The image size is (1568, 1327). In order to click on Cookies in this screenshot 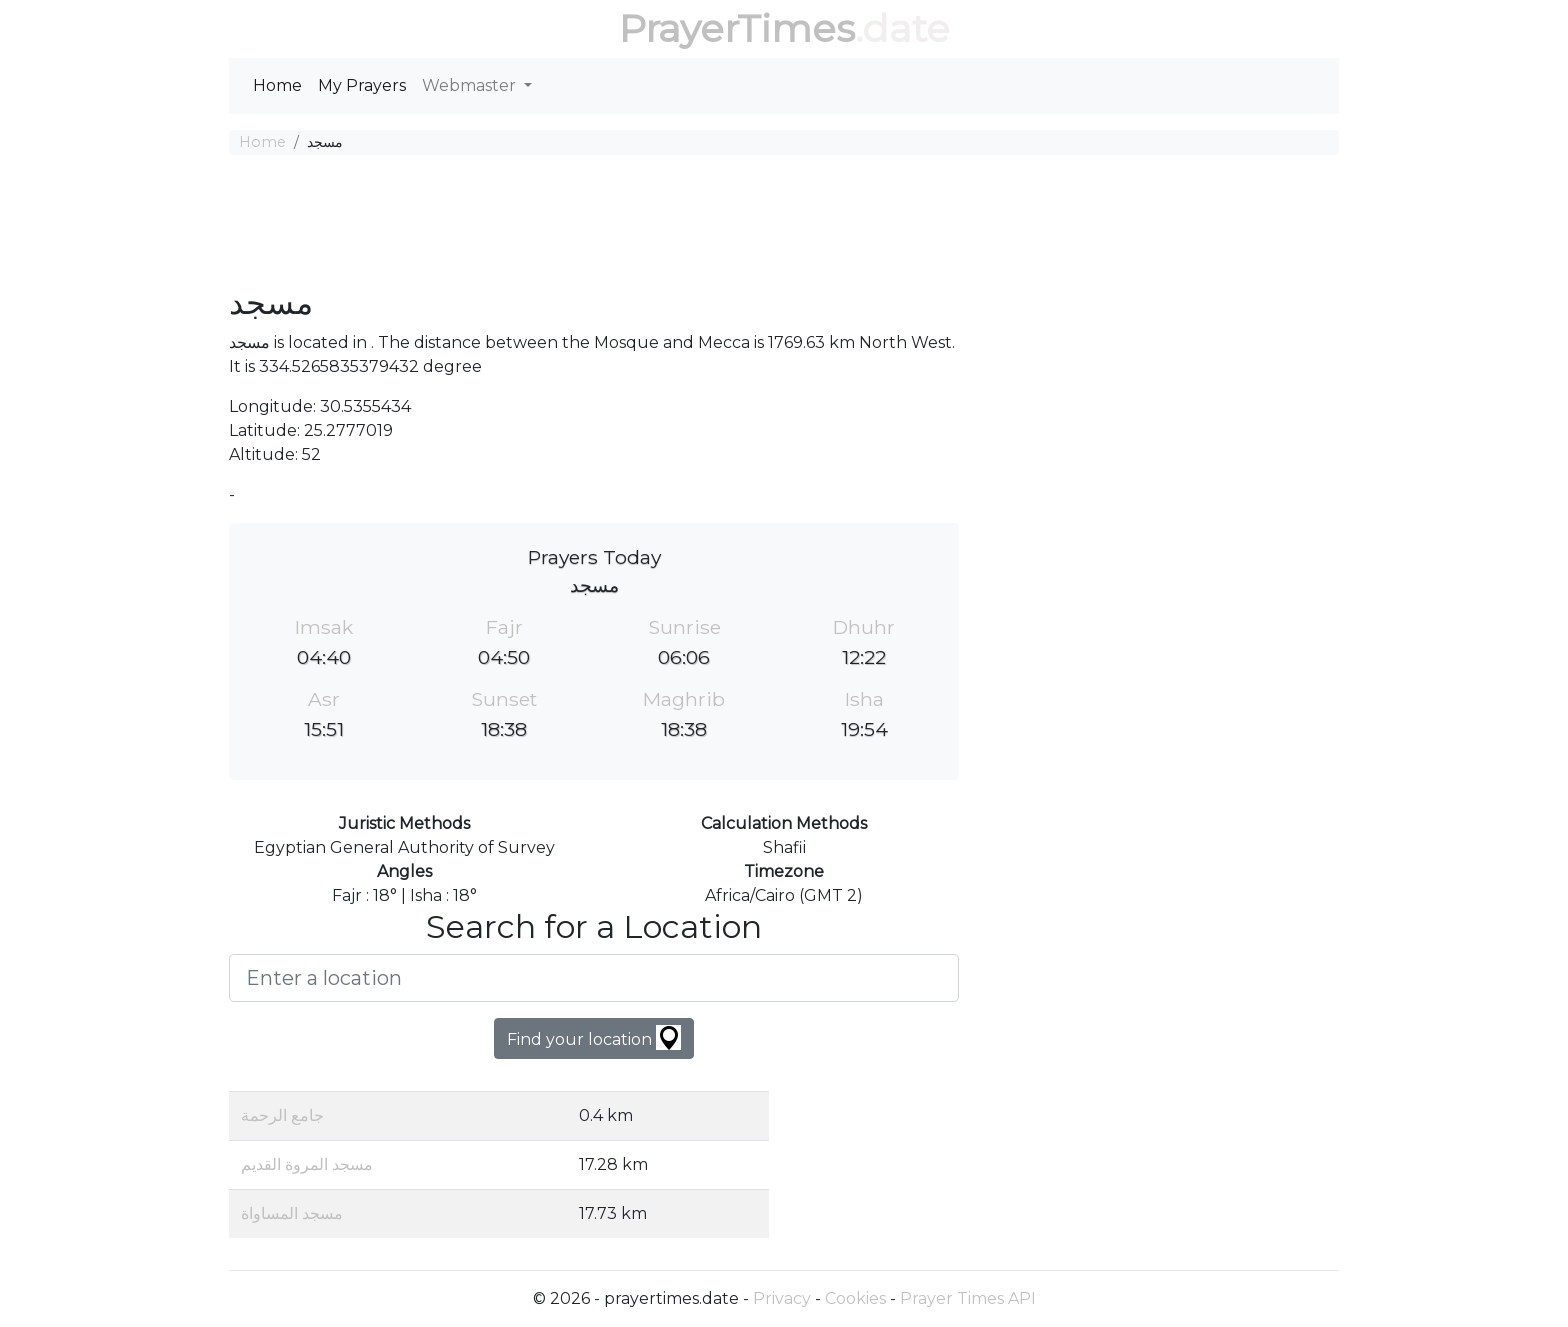, I will do `click(855, 1298)`.